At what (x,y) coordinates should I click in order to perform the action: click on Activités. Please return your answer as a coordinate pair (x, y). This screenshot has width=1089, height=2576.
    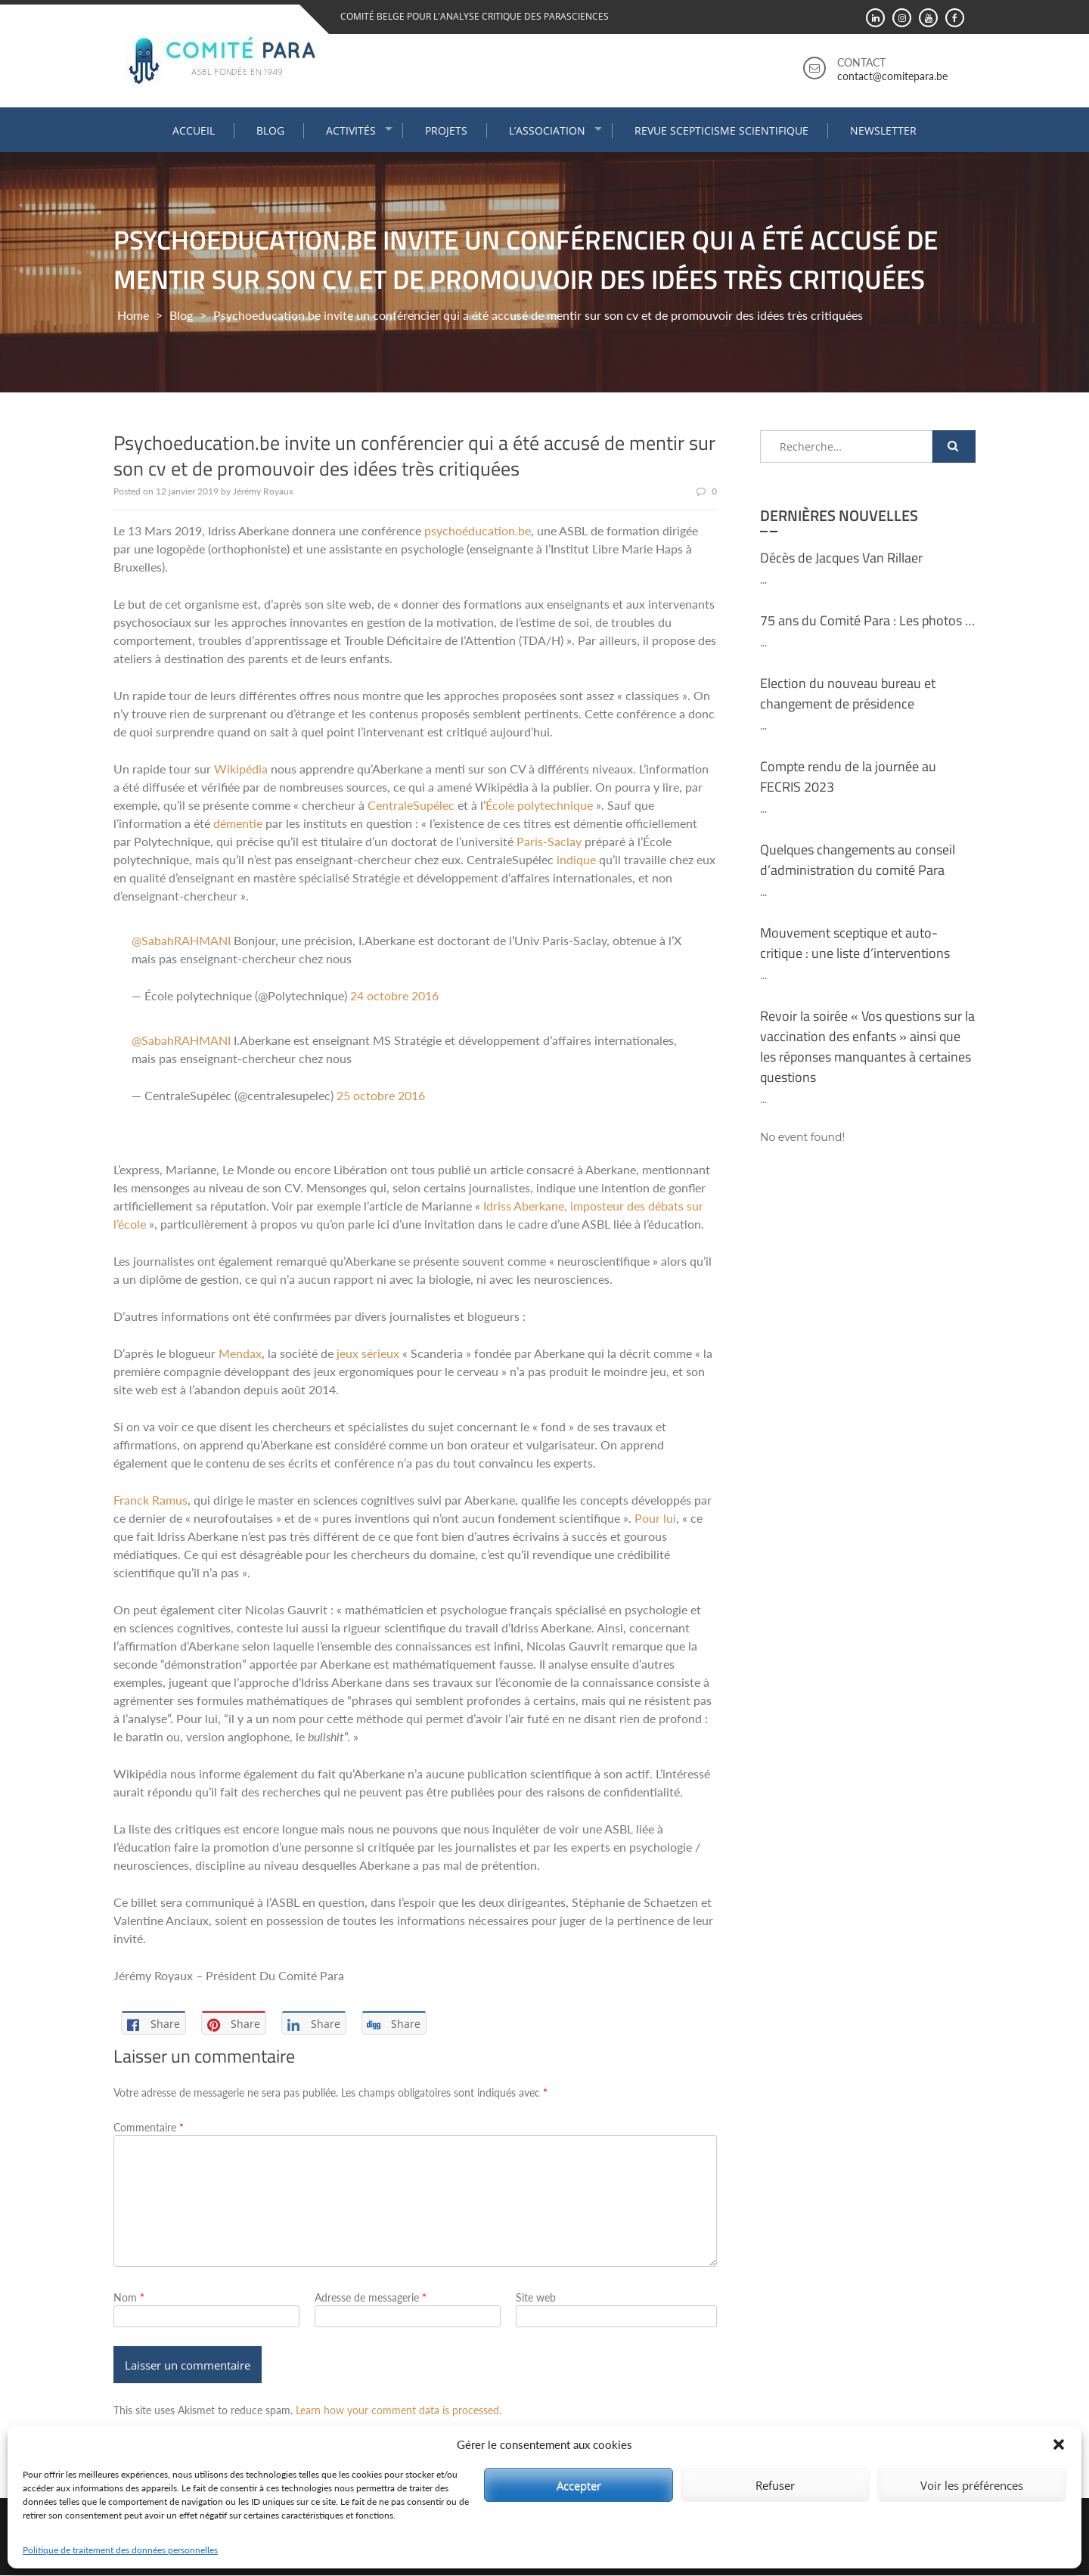
    Looking at the image, I should click on (351, 129).